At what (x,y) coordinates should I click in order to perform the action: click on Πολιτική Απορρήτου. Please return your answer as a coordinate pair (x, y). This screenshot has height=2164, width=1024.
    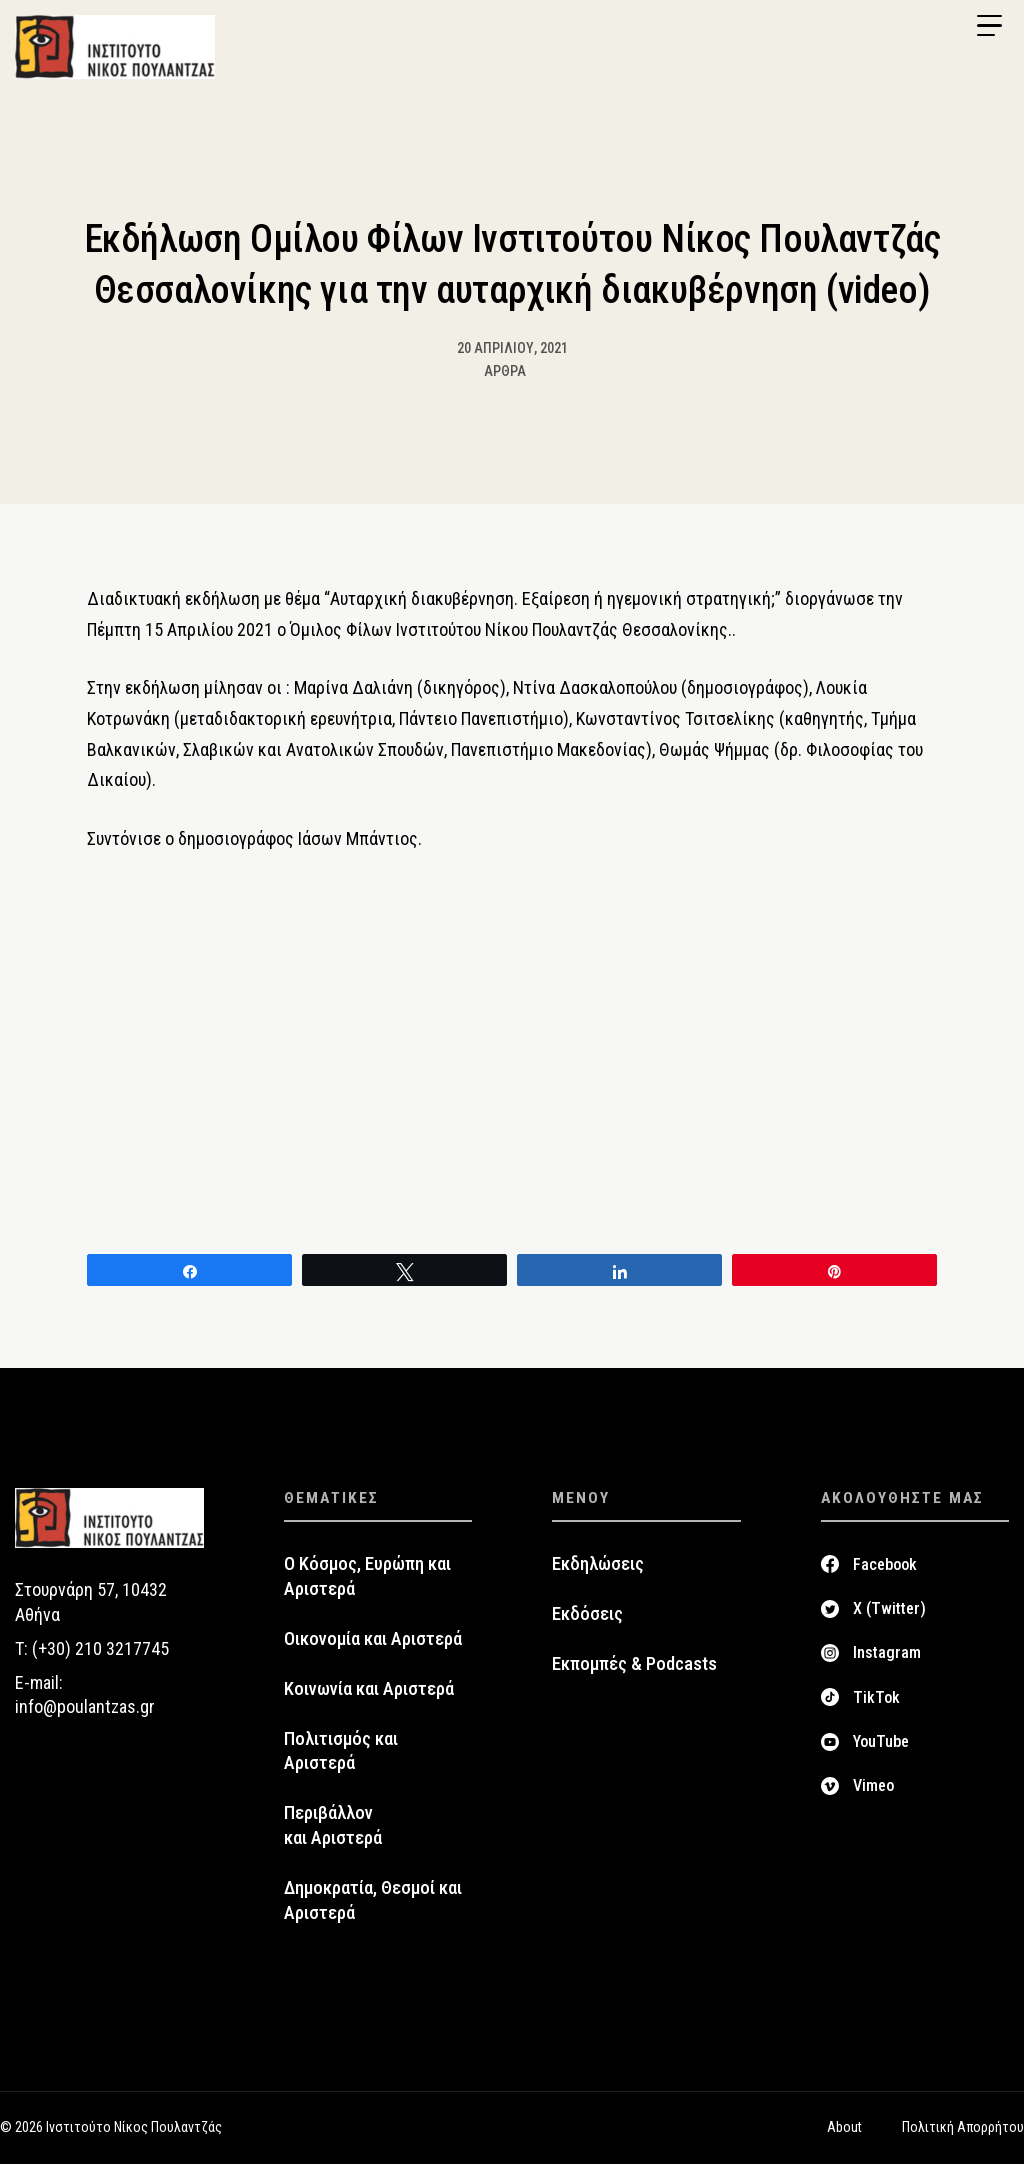
    Looking at the image, I should click on (963, 2127).